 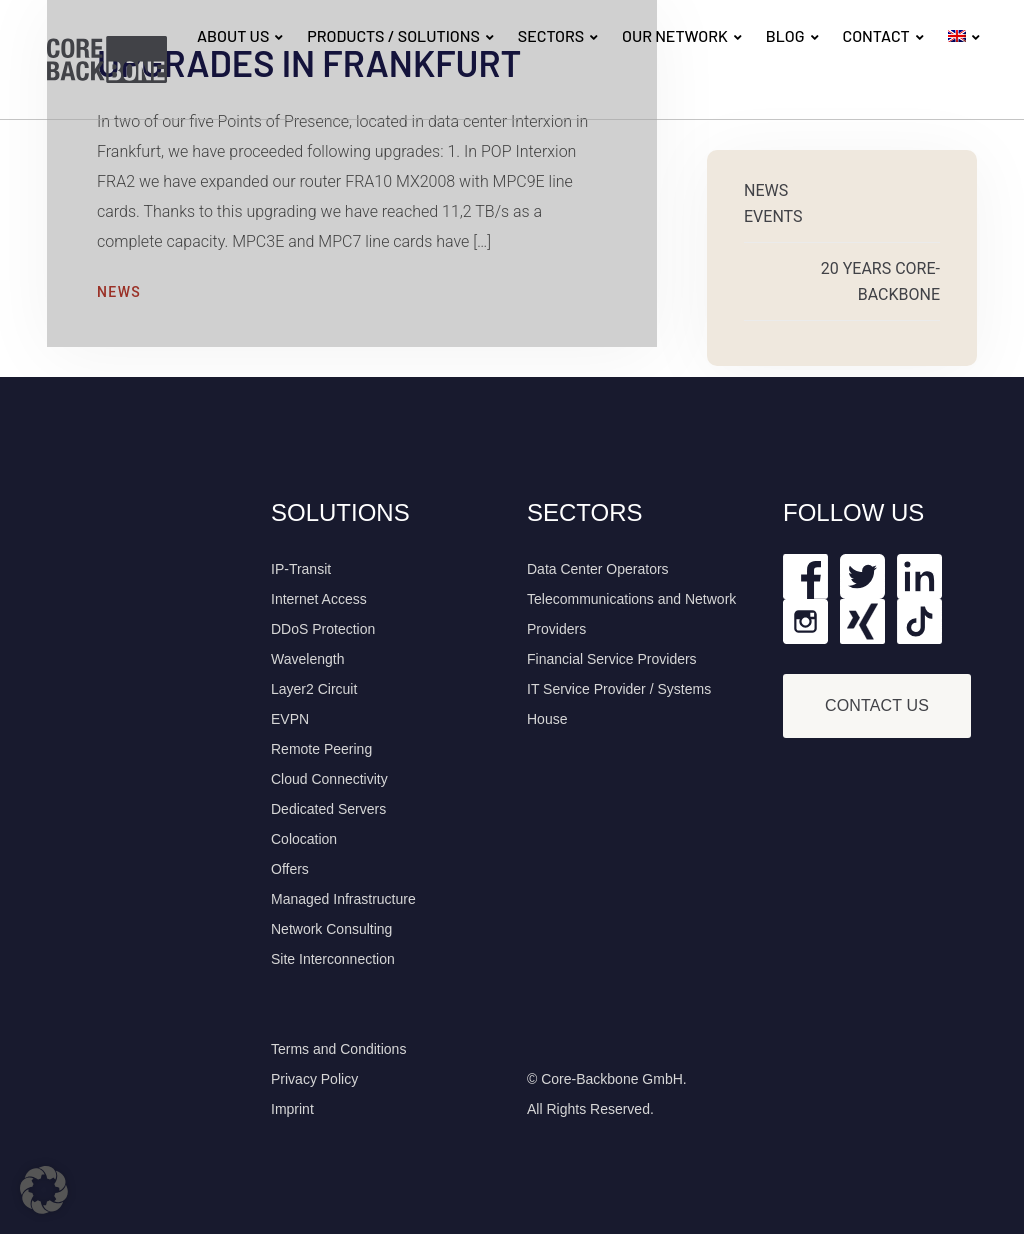 I want to click on CONTACT, so click(x=875, y=35).